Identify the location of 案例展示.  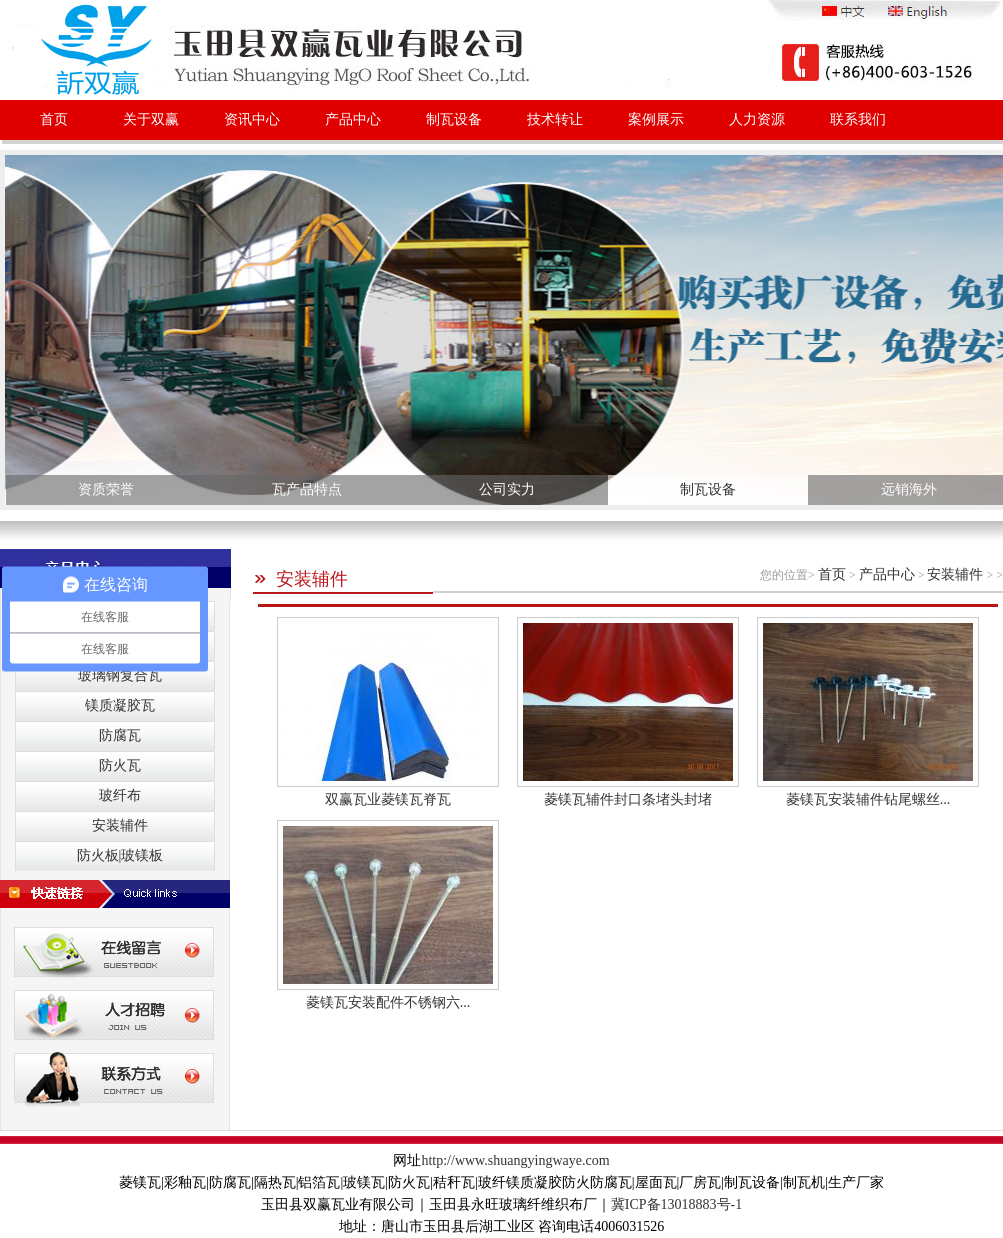
(656, 119).